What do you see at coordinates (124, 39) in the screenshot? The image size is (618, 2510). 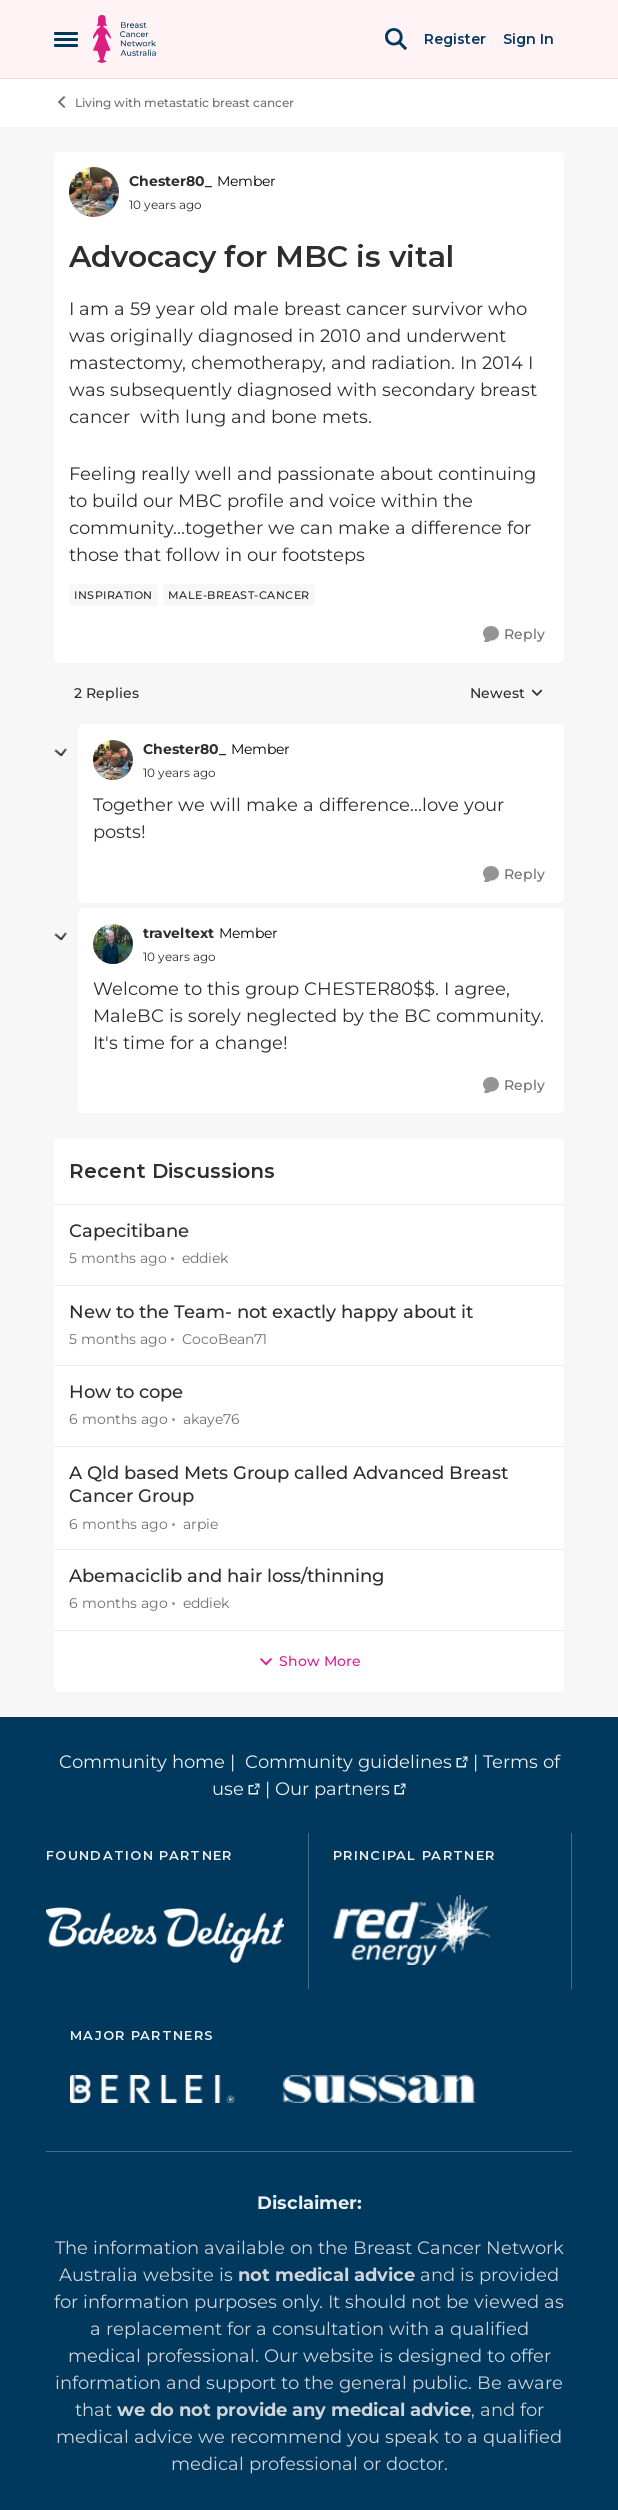 I see `[Go to community home page]` at bounding box center [124, 39].